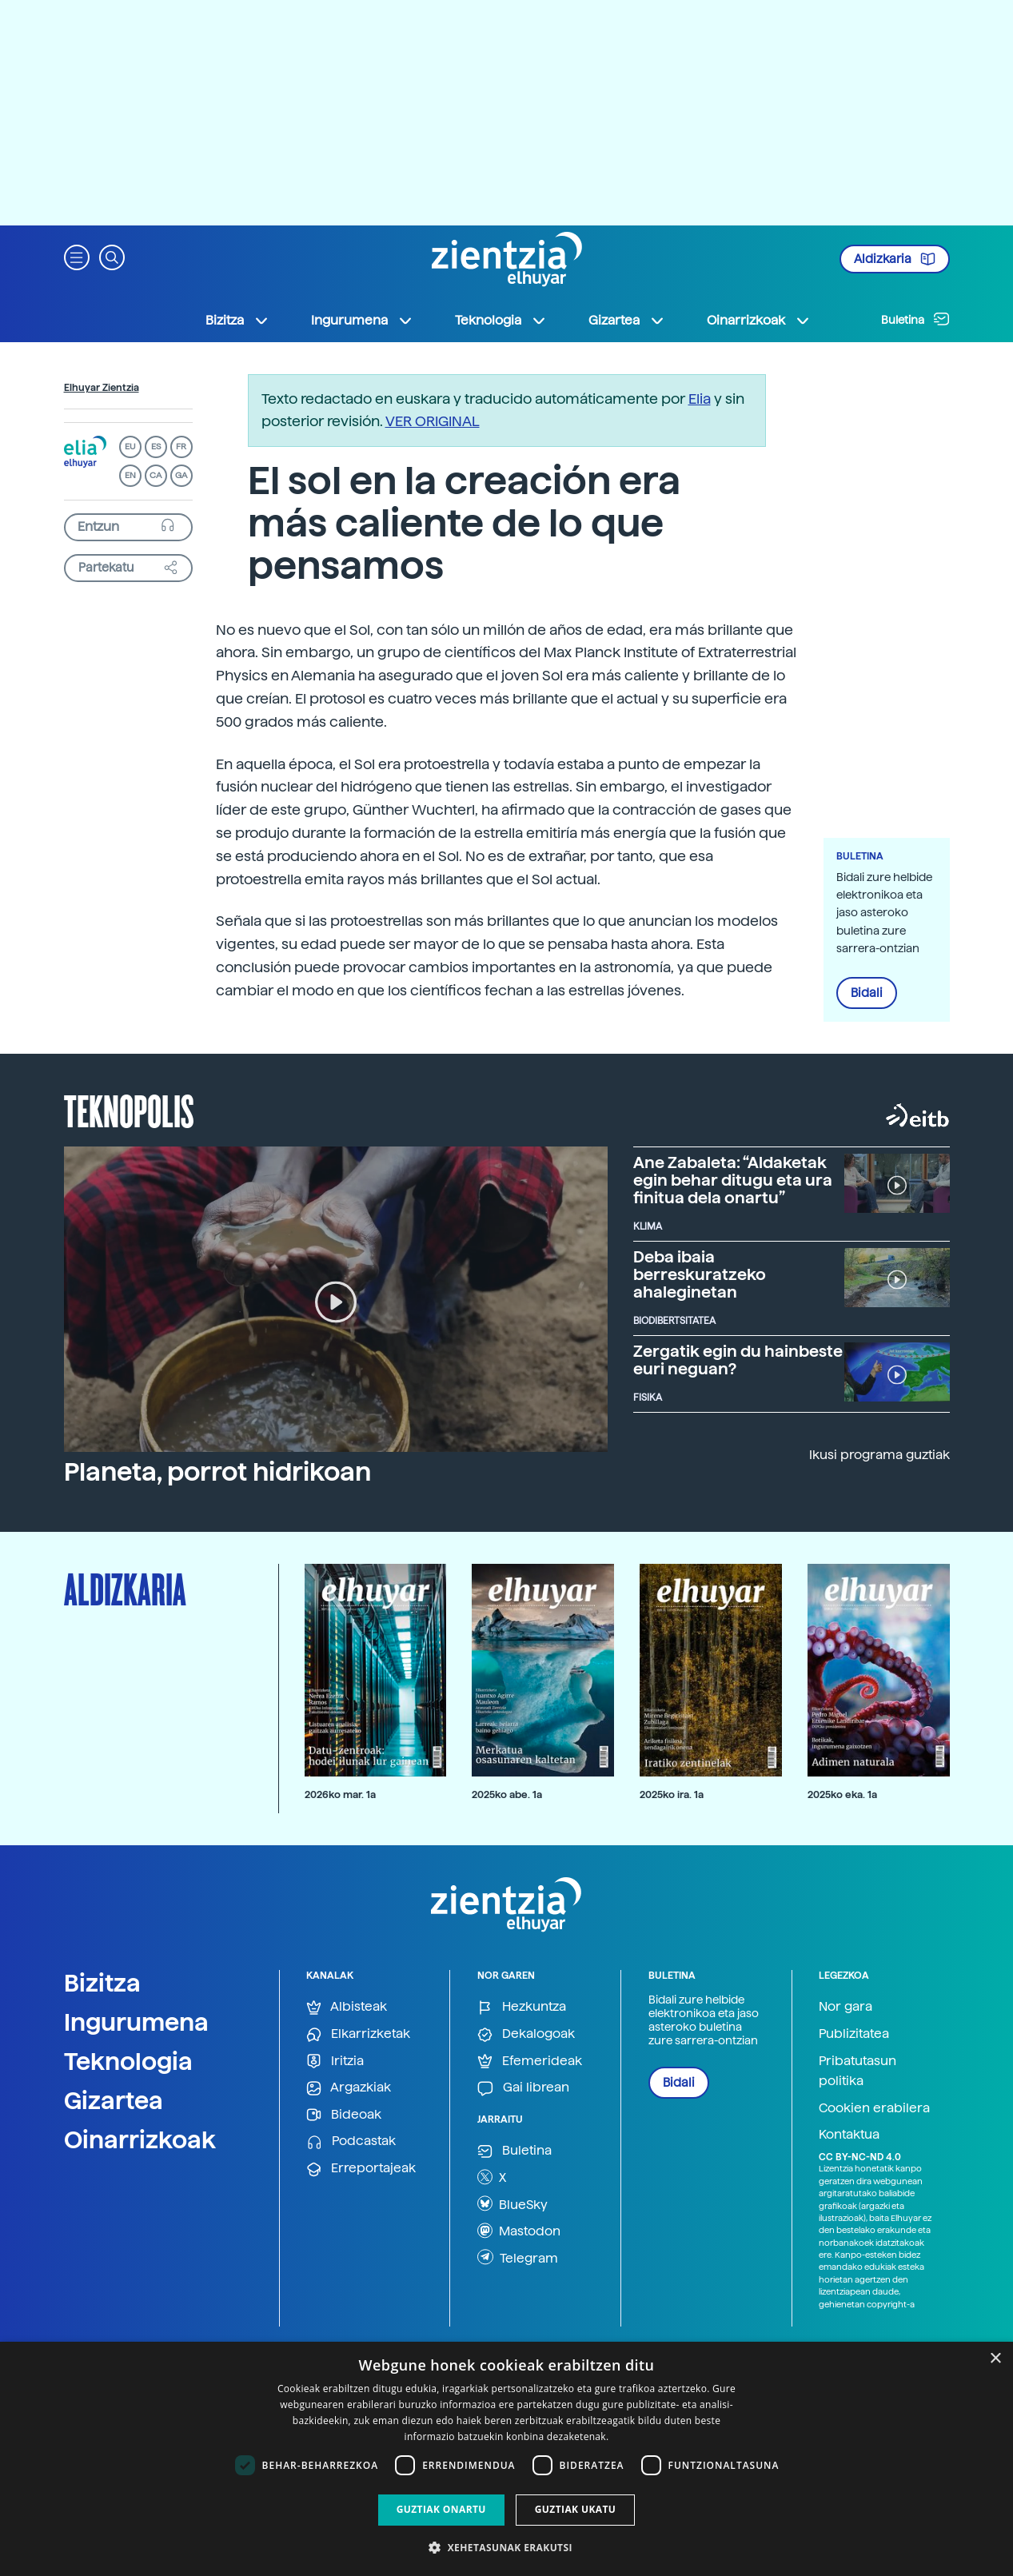 Image resolution: width=1013 pixels, height=2576 pixels. What do you see at coordinates (335, 2061) in the screenshot?
I see `Iritzia` at bounding box center [335, 2061].